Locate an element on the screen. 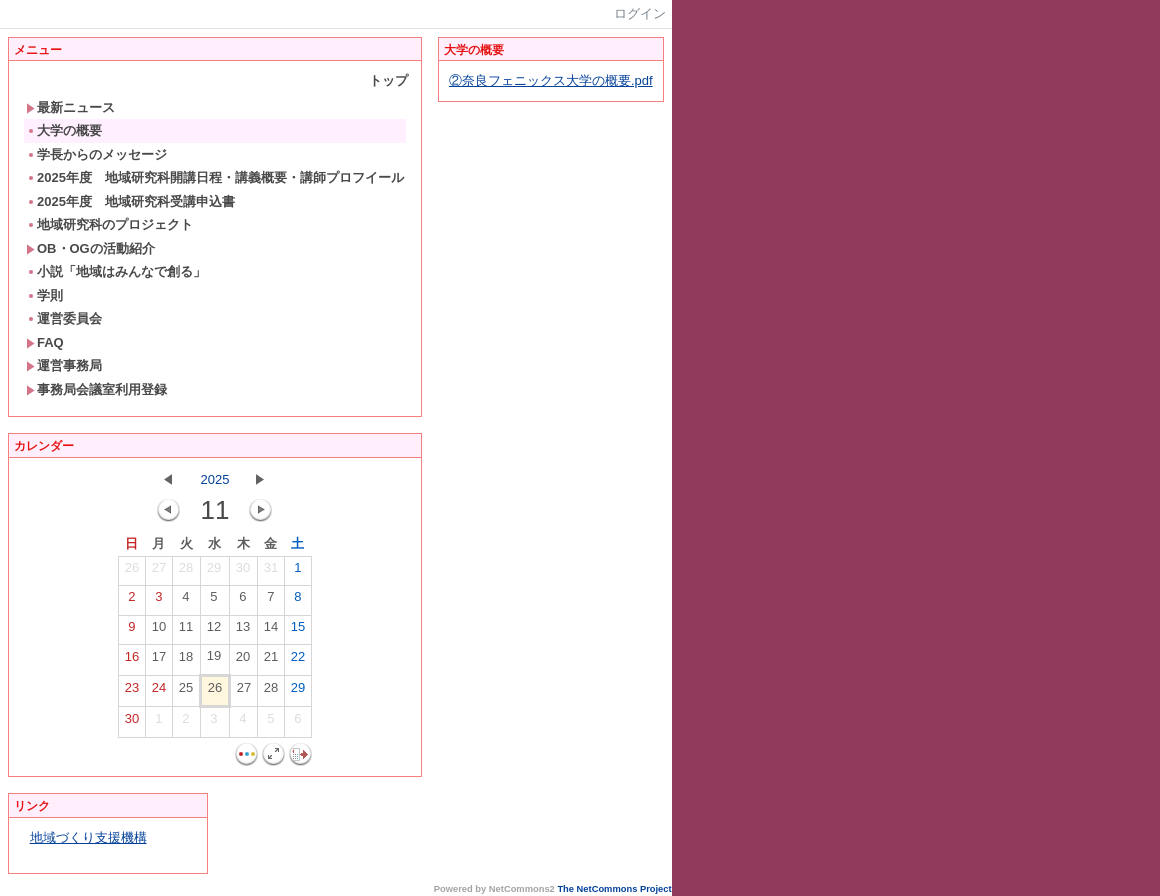 The width and height of the screenshot is (1160, 896). 19 is located at coordinates (214, 660).